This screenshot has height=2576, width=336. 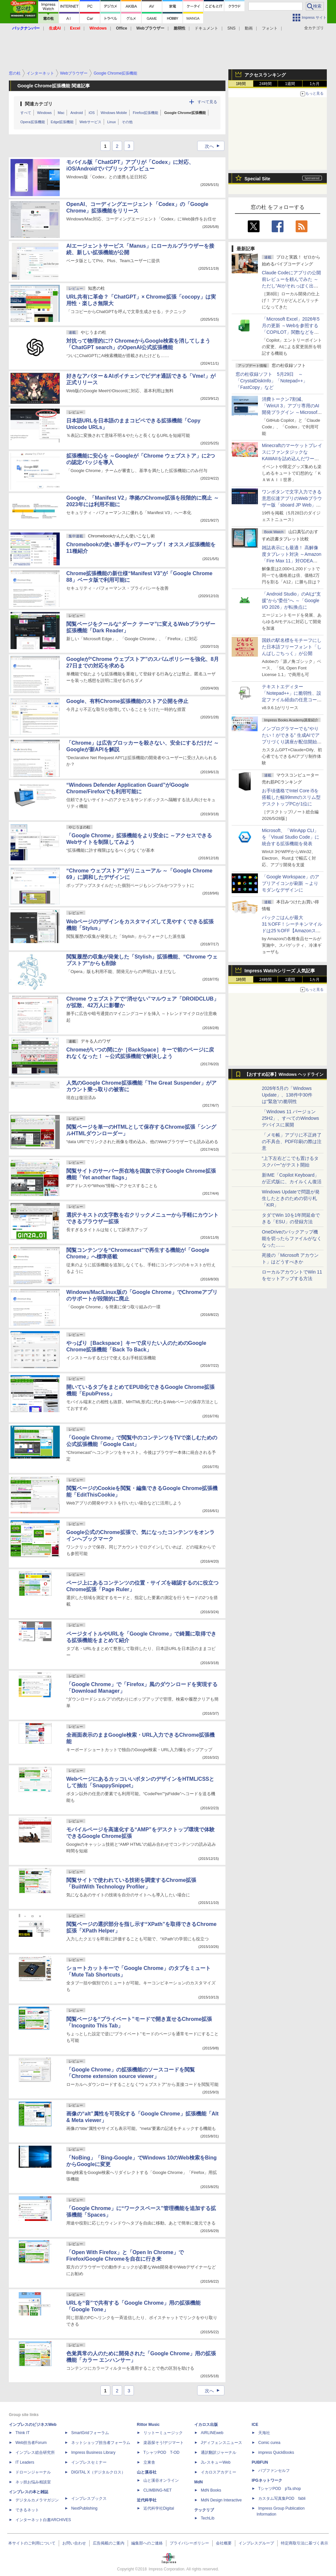 What do you see at coordinates (206, 28) in the screenshot?
I see `ドキュメント` at bounding box center [206, 28].